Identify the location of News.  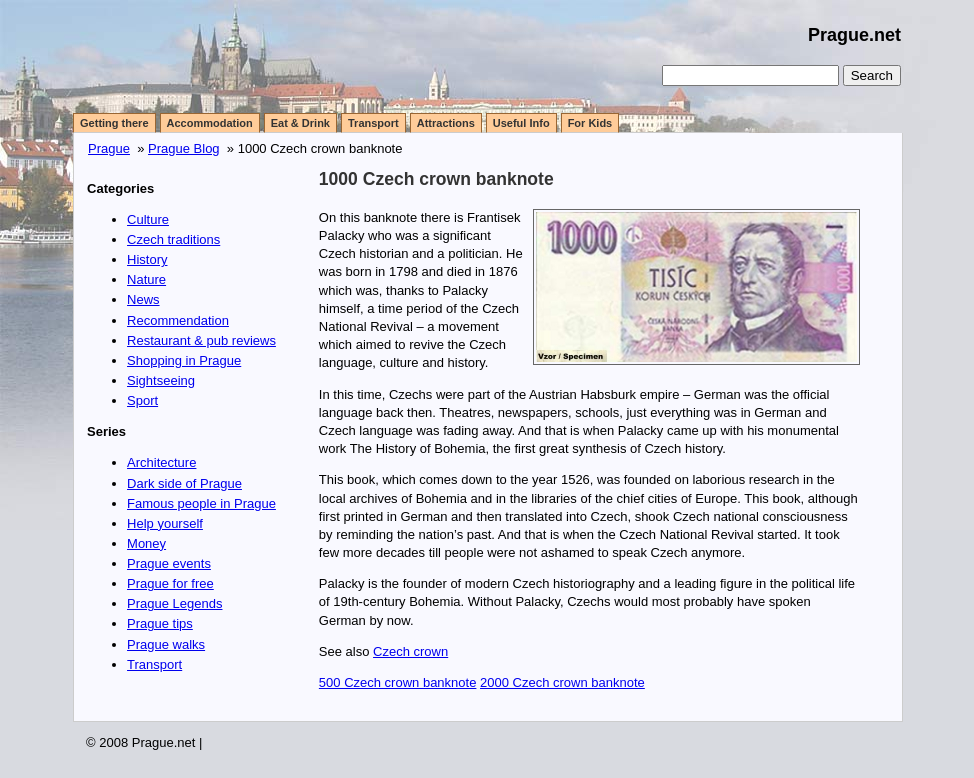
(143, 299).